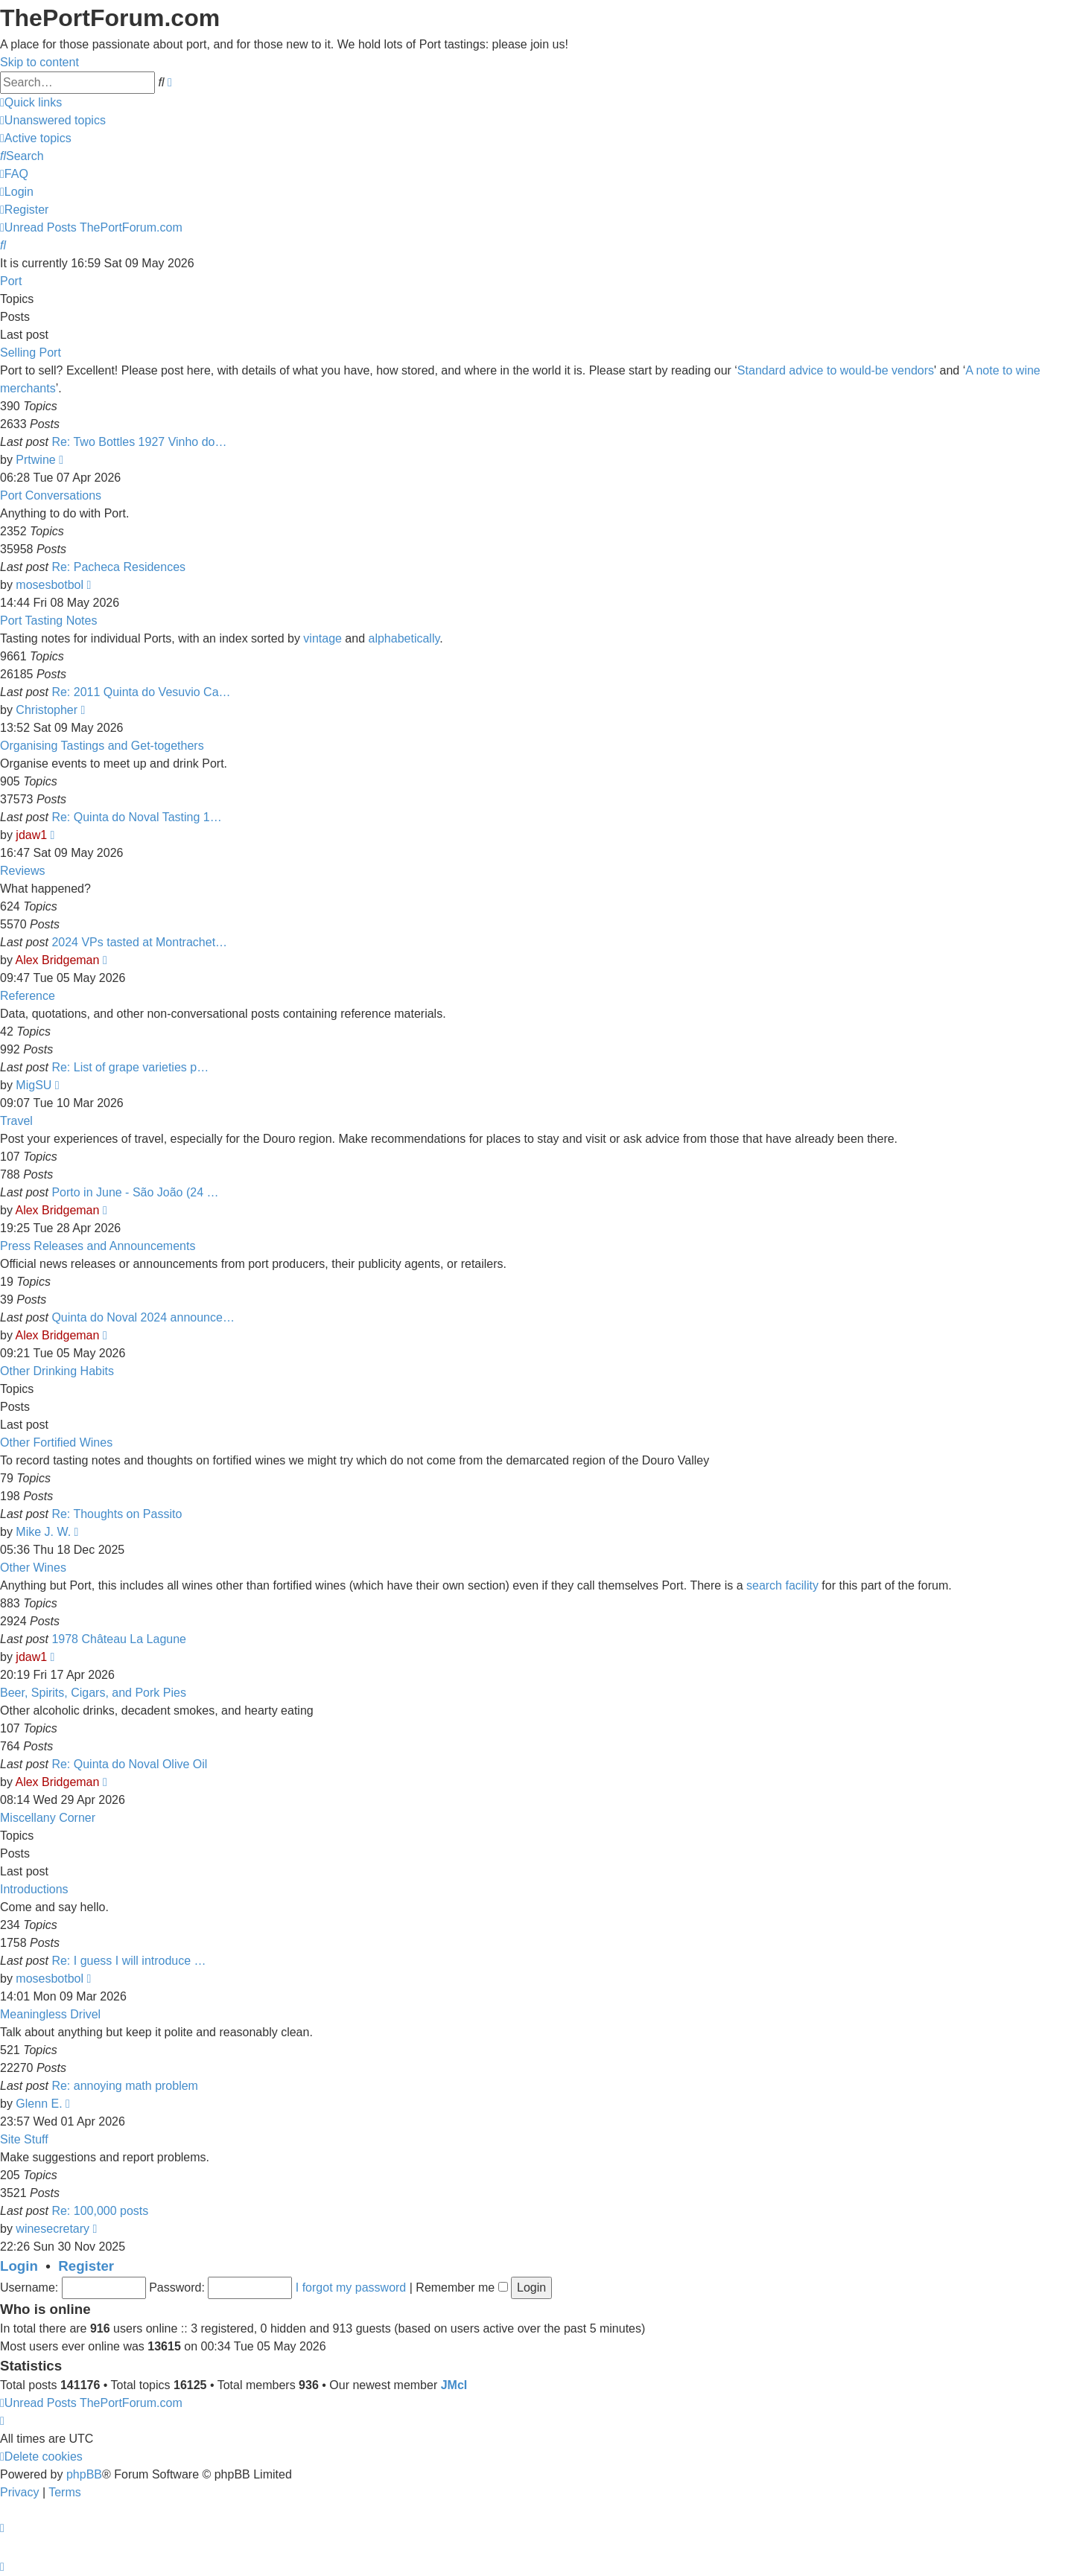 The height and width of the screenshot is (2576, 1074). I want to click on Selling Port, so click(30, 352).